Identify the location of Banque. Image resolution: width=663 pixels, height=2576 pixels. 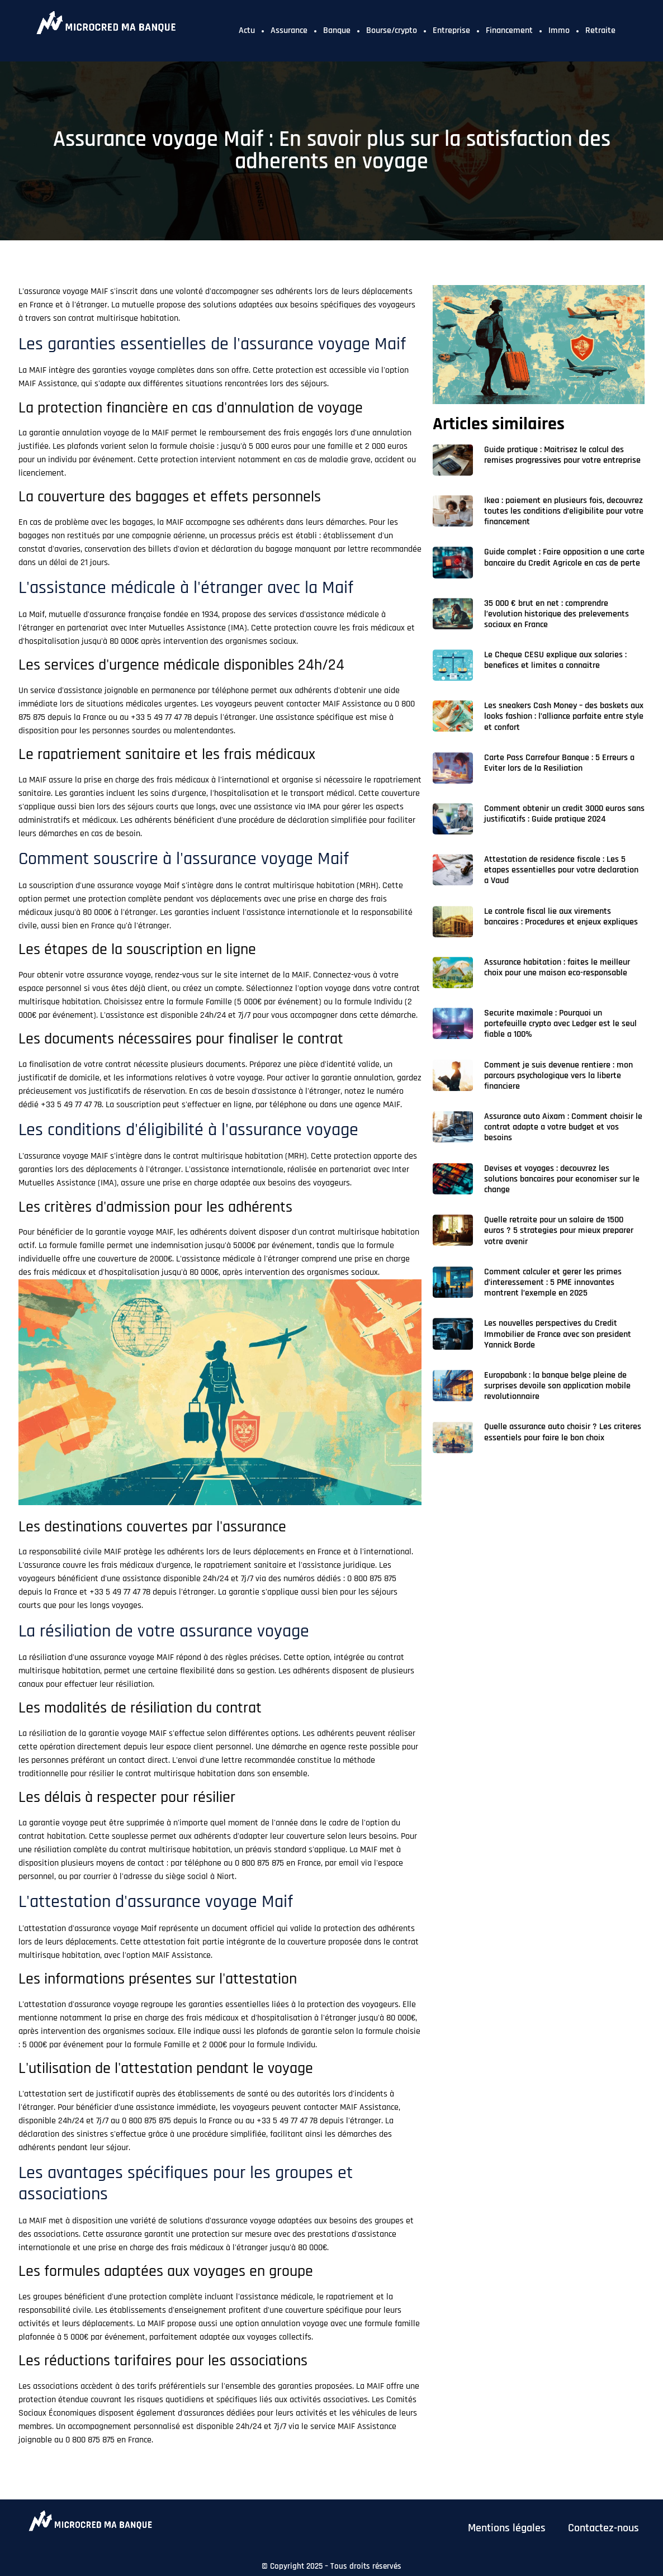
(337, 30).